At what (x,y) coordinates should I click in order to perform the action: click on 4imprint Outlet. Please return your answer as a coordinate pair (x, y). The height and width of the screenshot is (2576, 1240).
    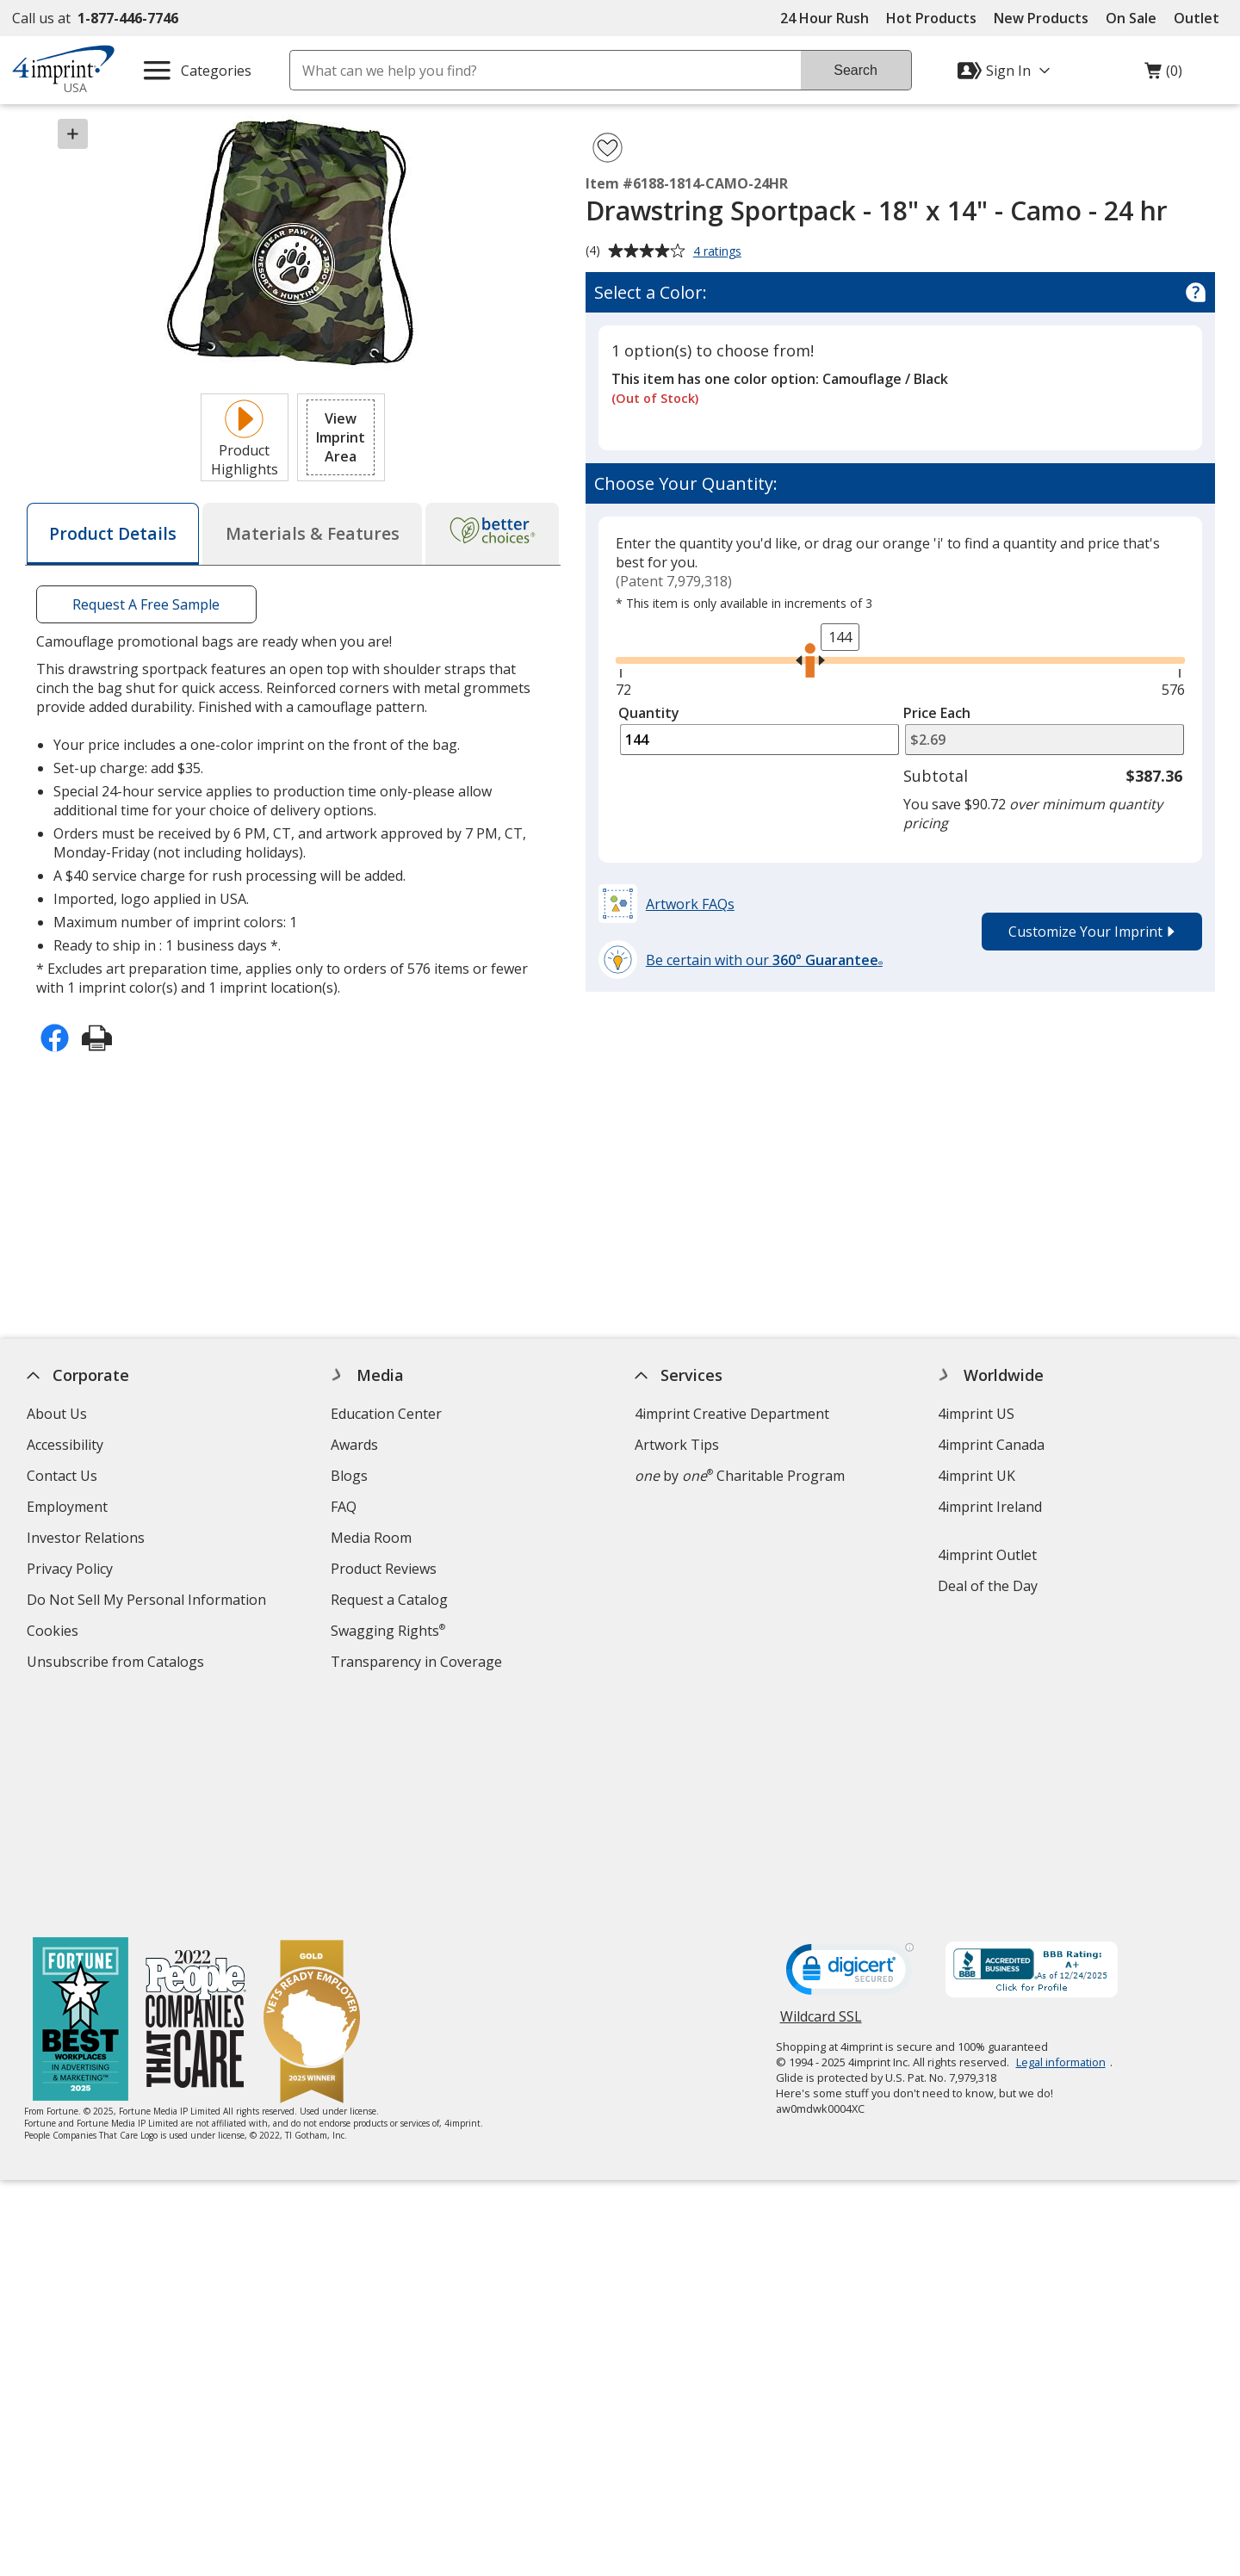
    Looking at the image, I should click on (988, 1554).